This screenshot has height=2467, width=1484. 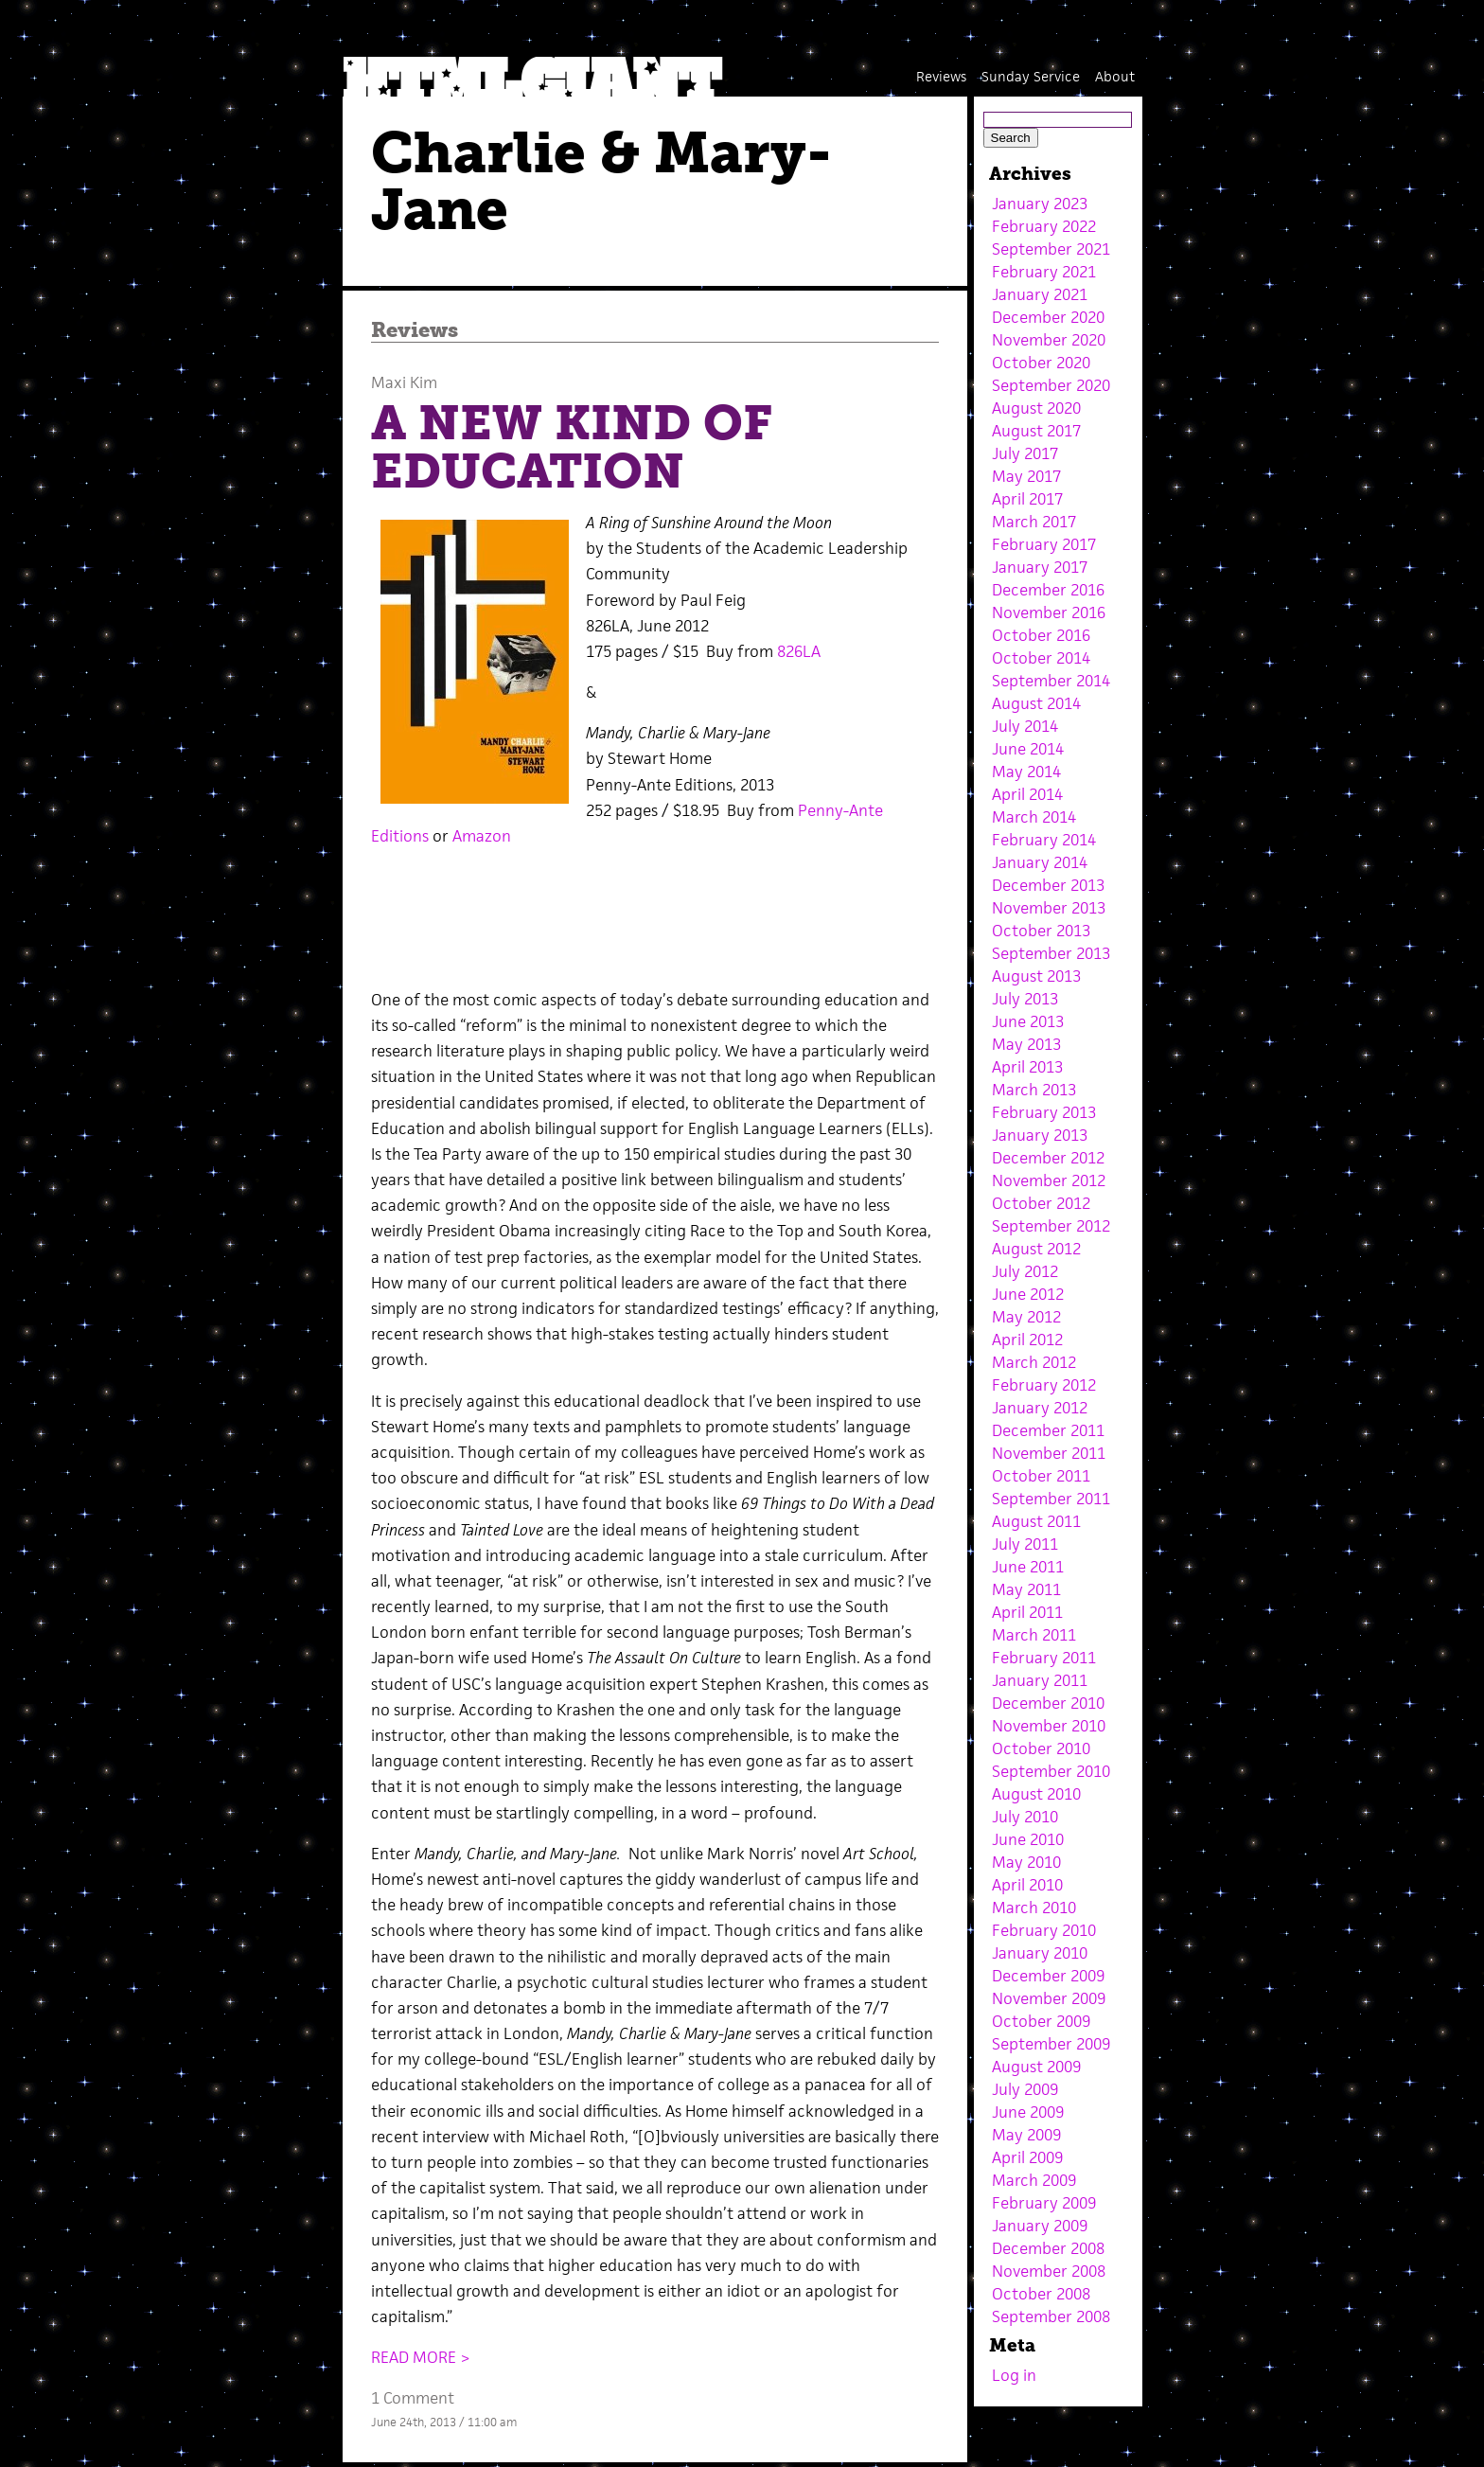 What do you see at coordinates (1028, 748) in the screenshot?
I see `June 2014` at bounding box center [1028, 748].